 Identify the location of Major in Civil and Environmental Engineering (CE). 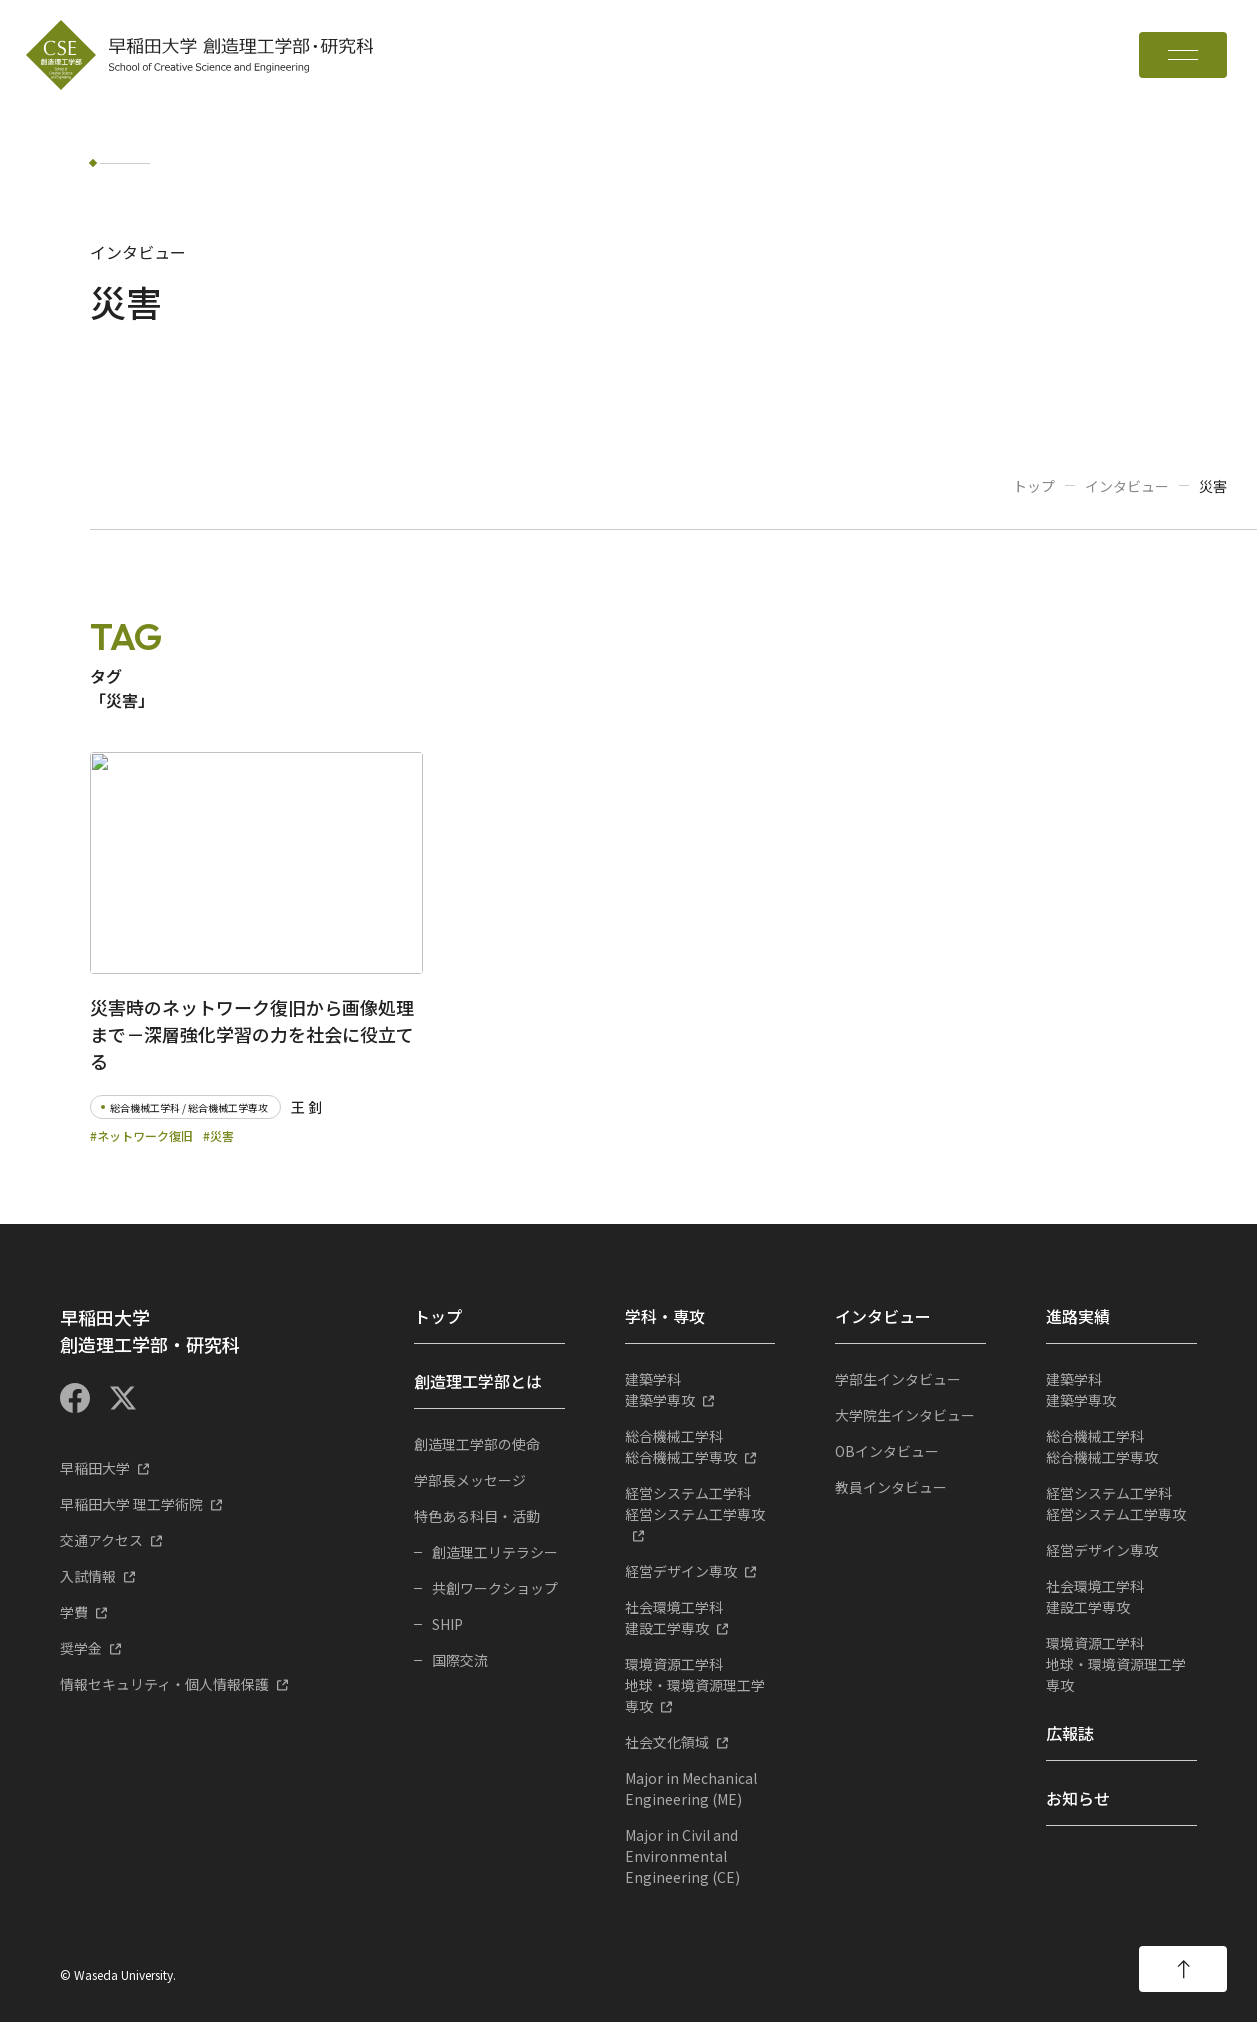
(682, 1856).